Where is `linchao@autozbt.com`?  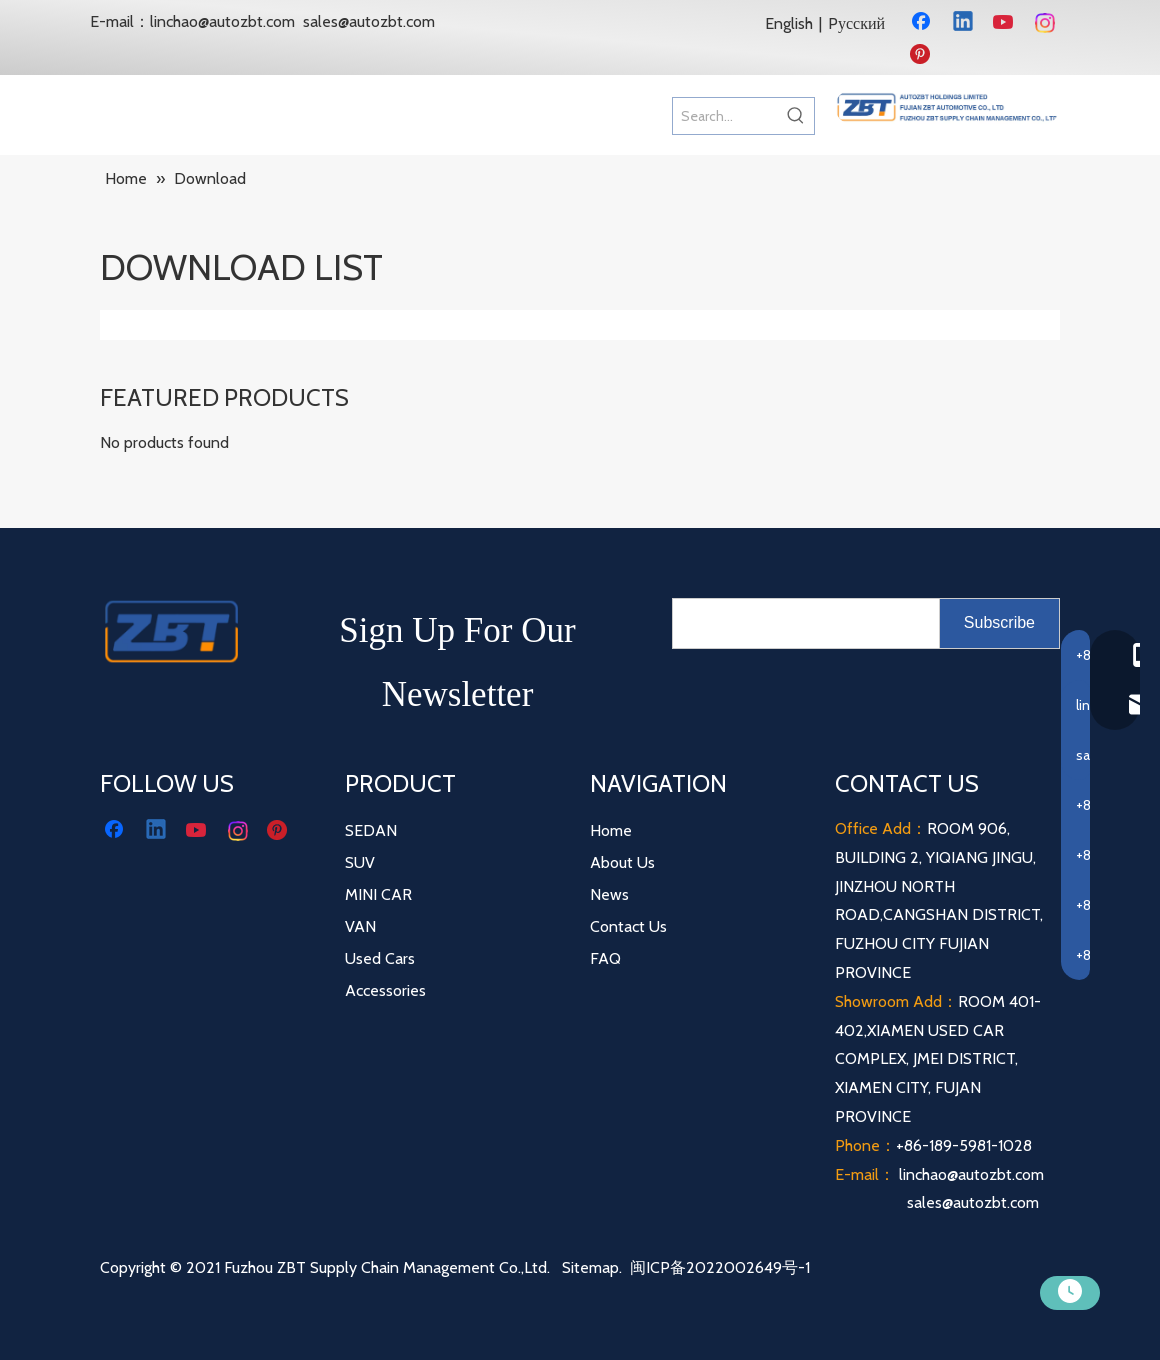
linchao@autozbt.com is located at coordinates (222, 21).